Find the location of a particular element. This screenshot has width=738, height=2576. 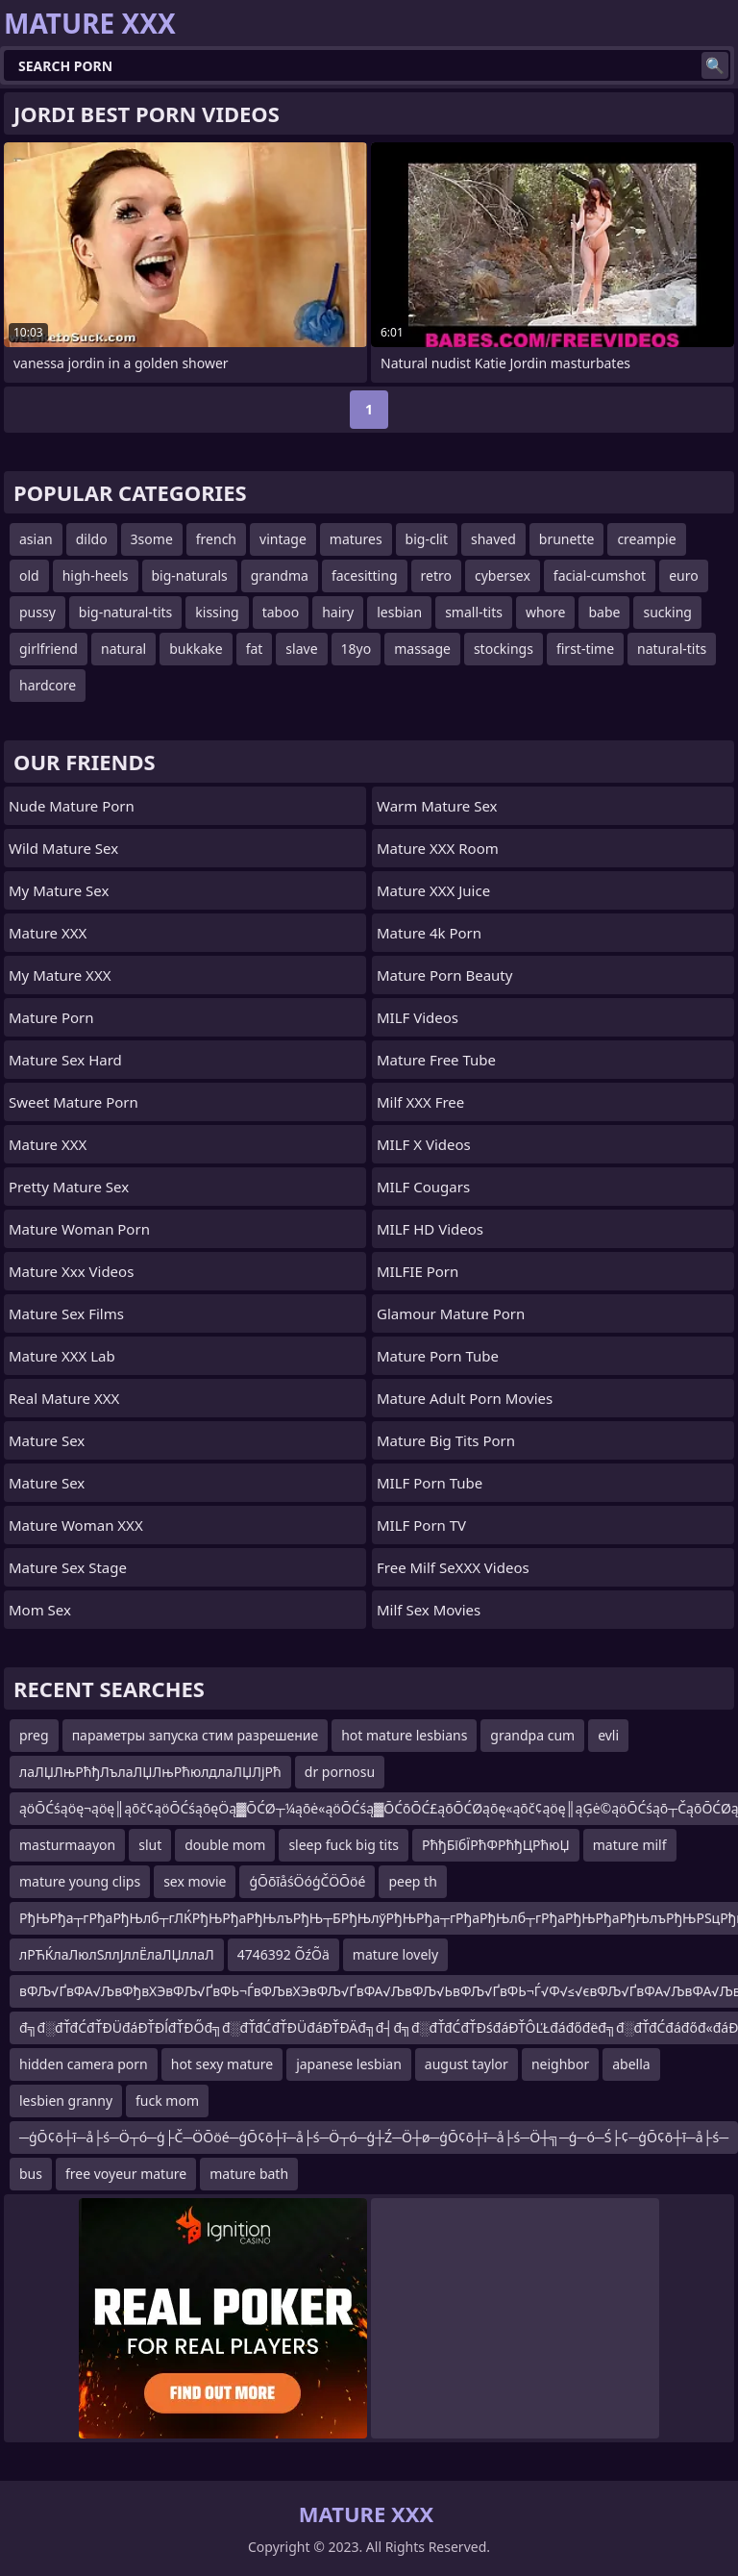

facial-cumshot is located at coordinates (600, 575).